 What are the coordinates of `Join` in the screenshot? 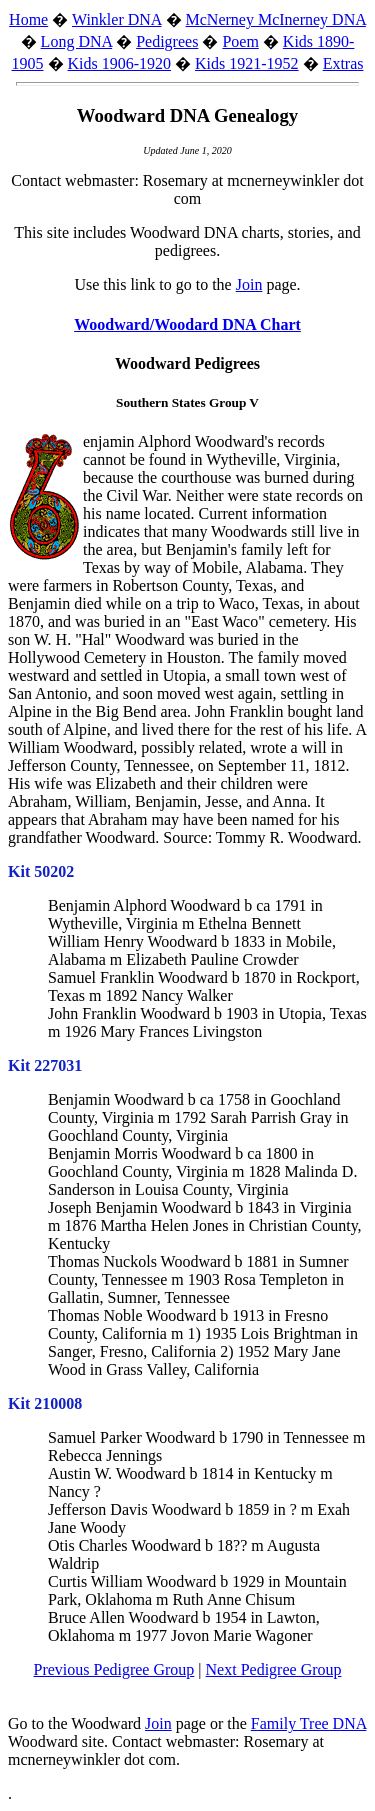 It's located at (249, 284).